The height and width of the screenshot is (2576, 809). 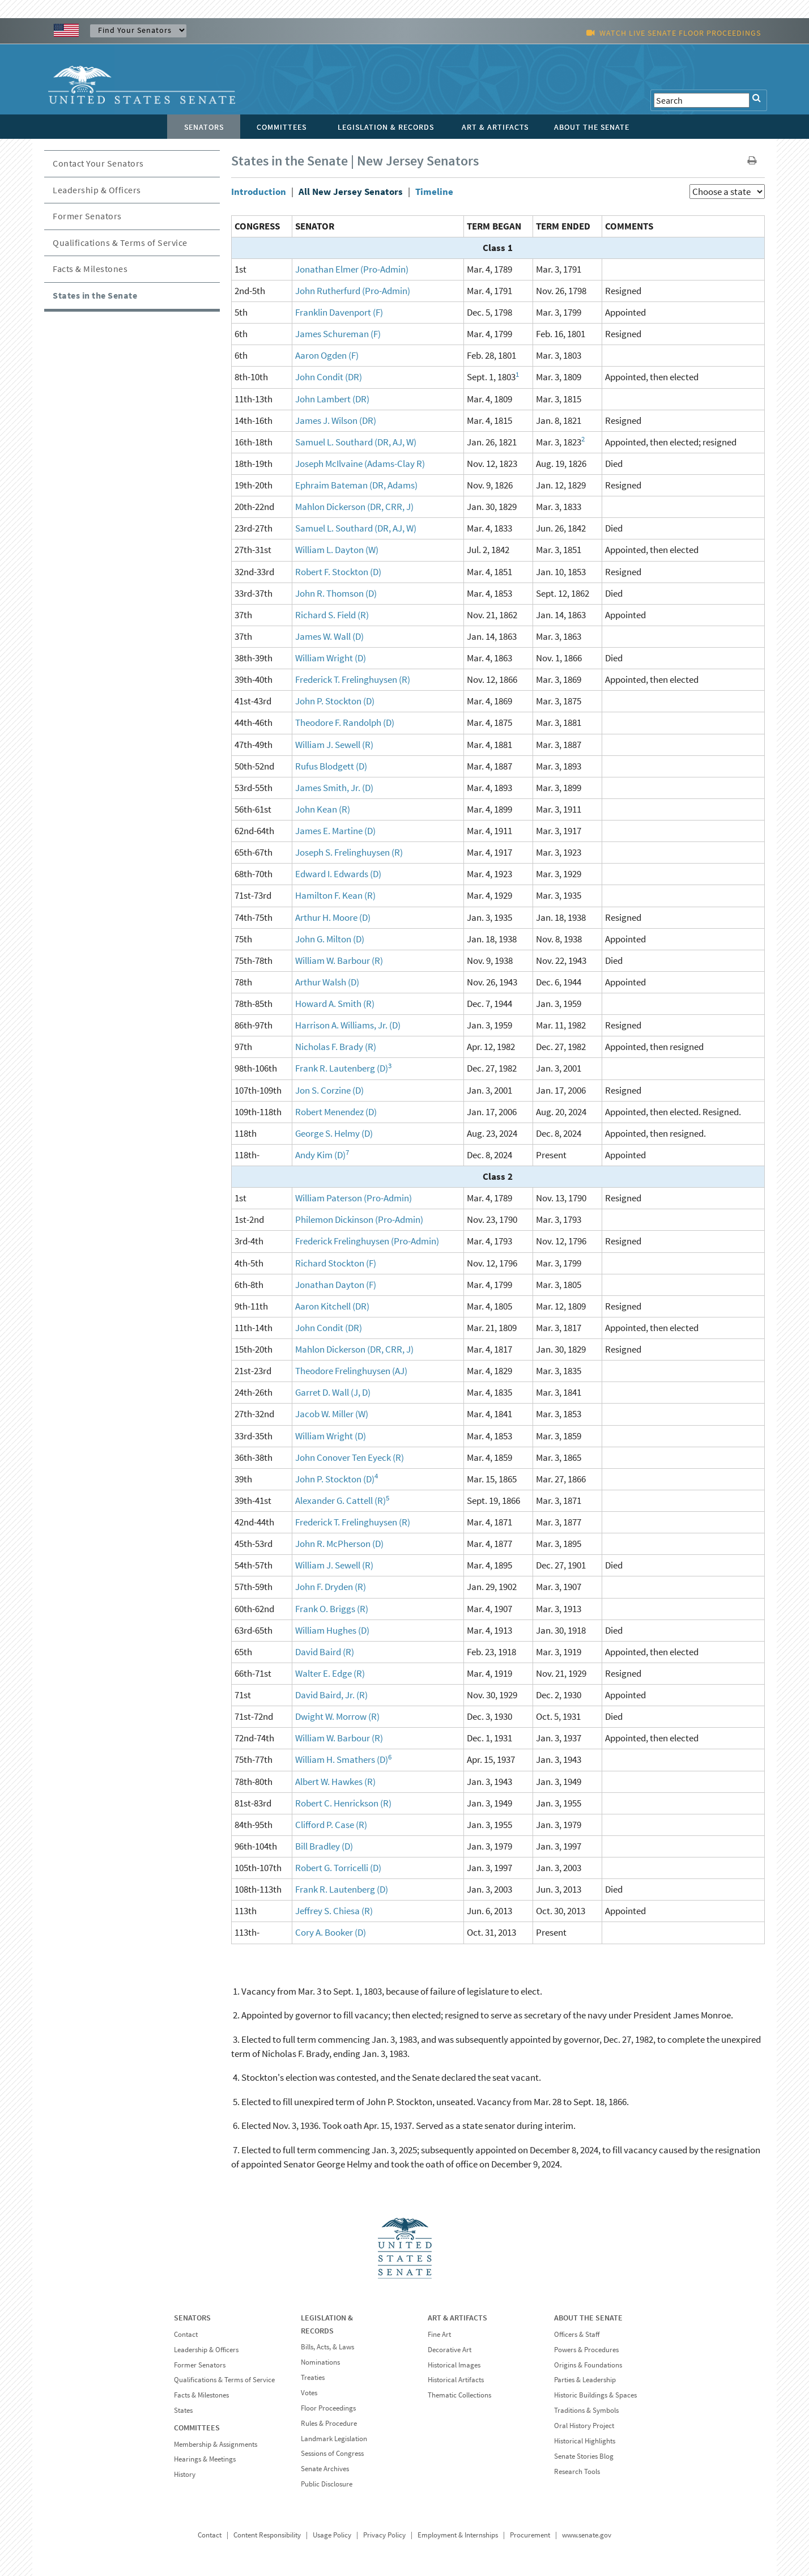 I want to click on www.senate.gov, so click(x=586, y=2535).